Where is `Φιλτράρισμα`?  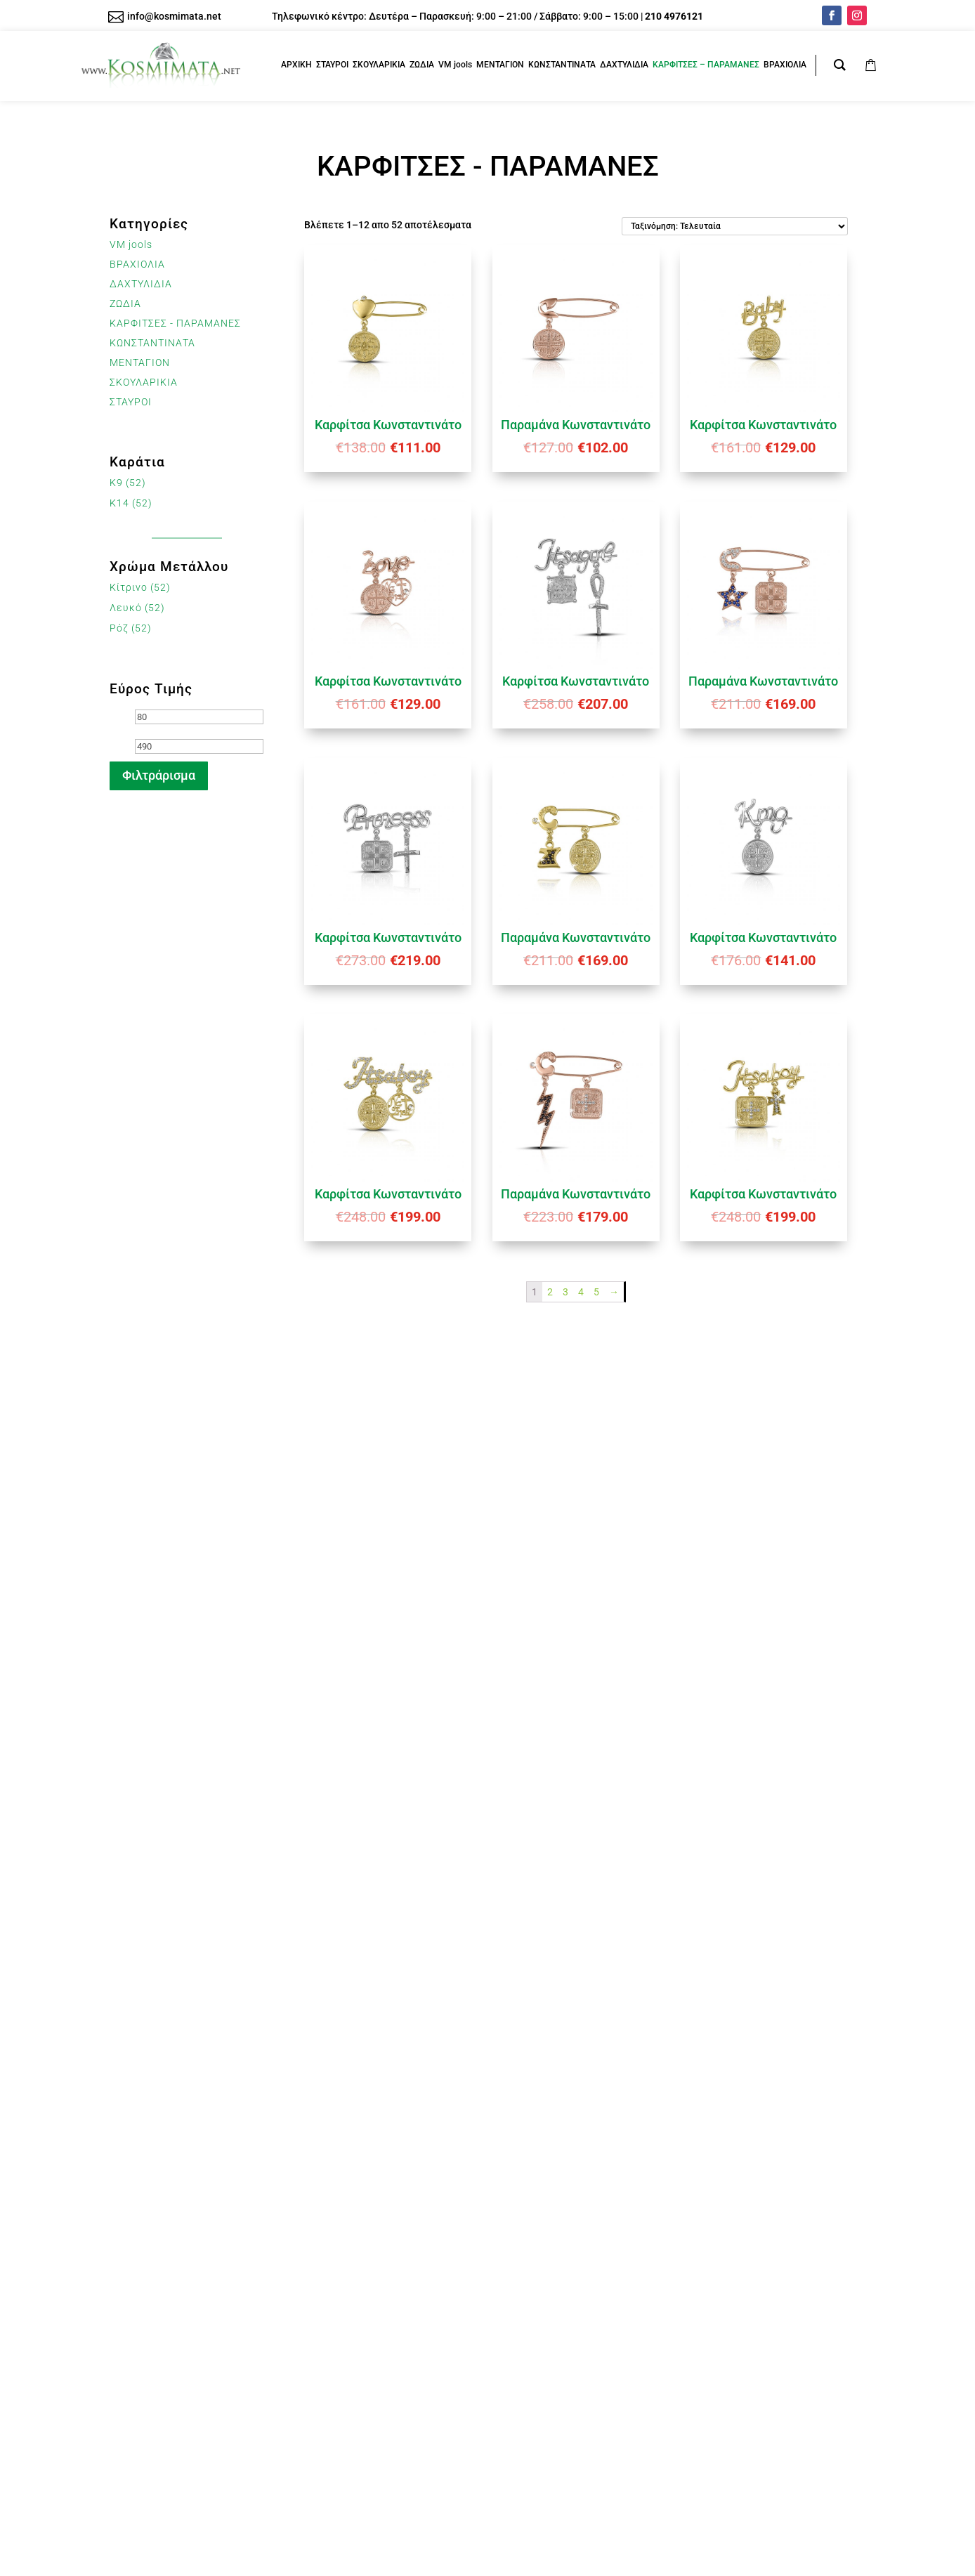
Φιλτράρισμα is located at coordinates (158, 775).